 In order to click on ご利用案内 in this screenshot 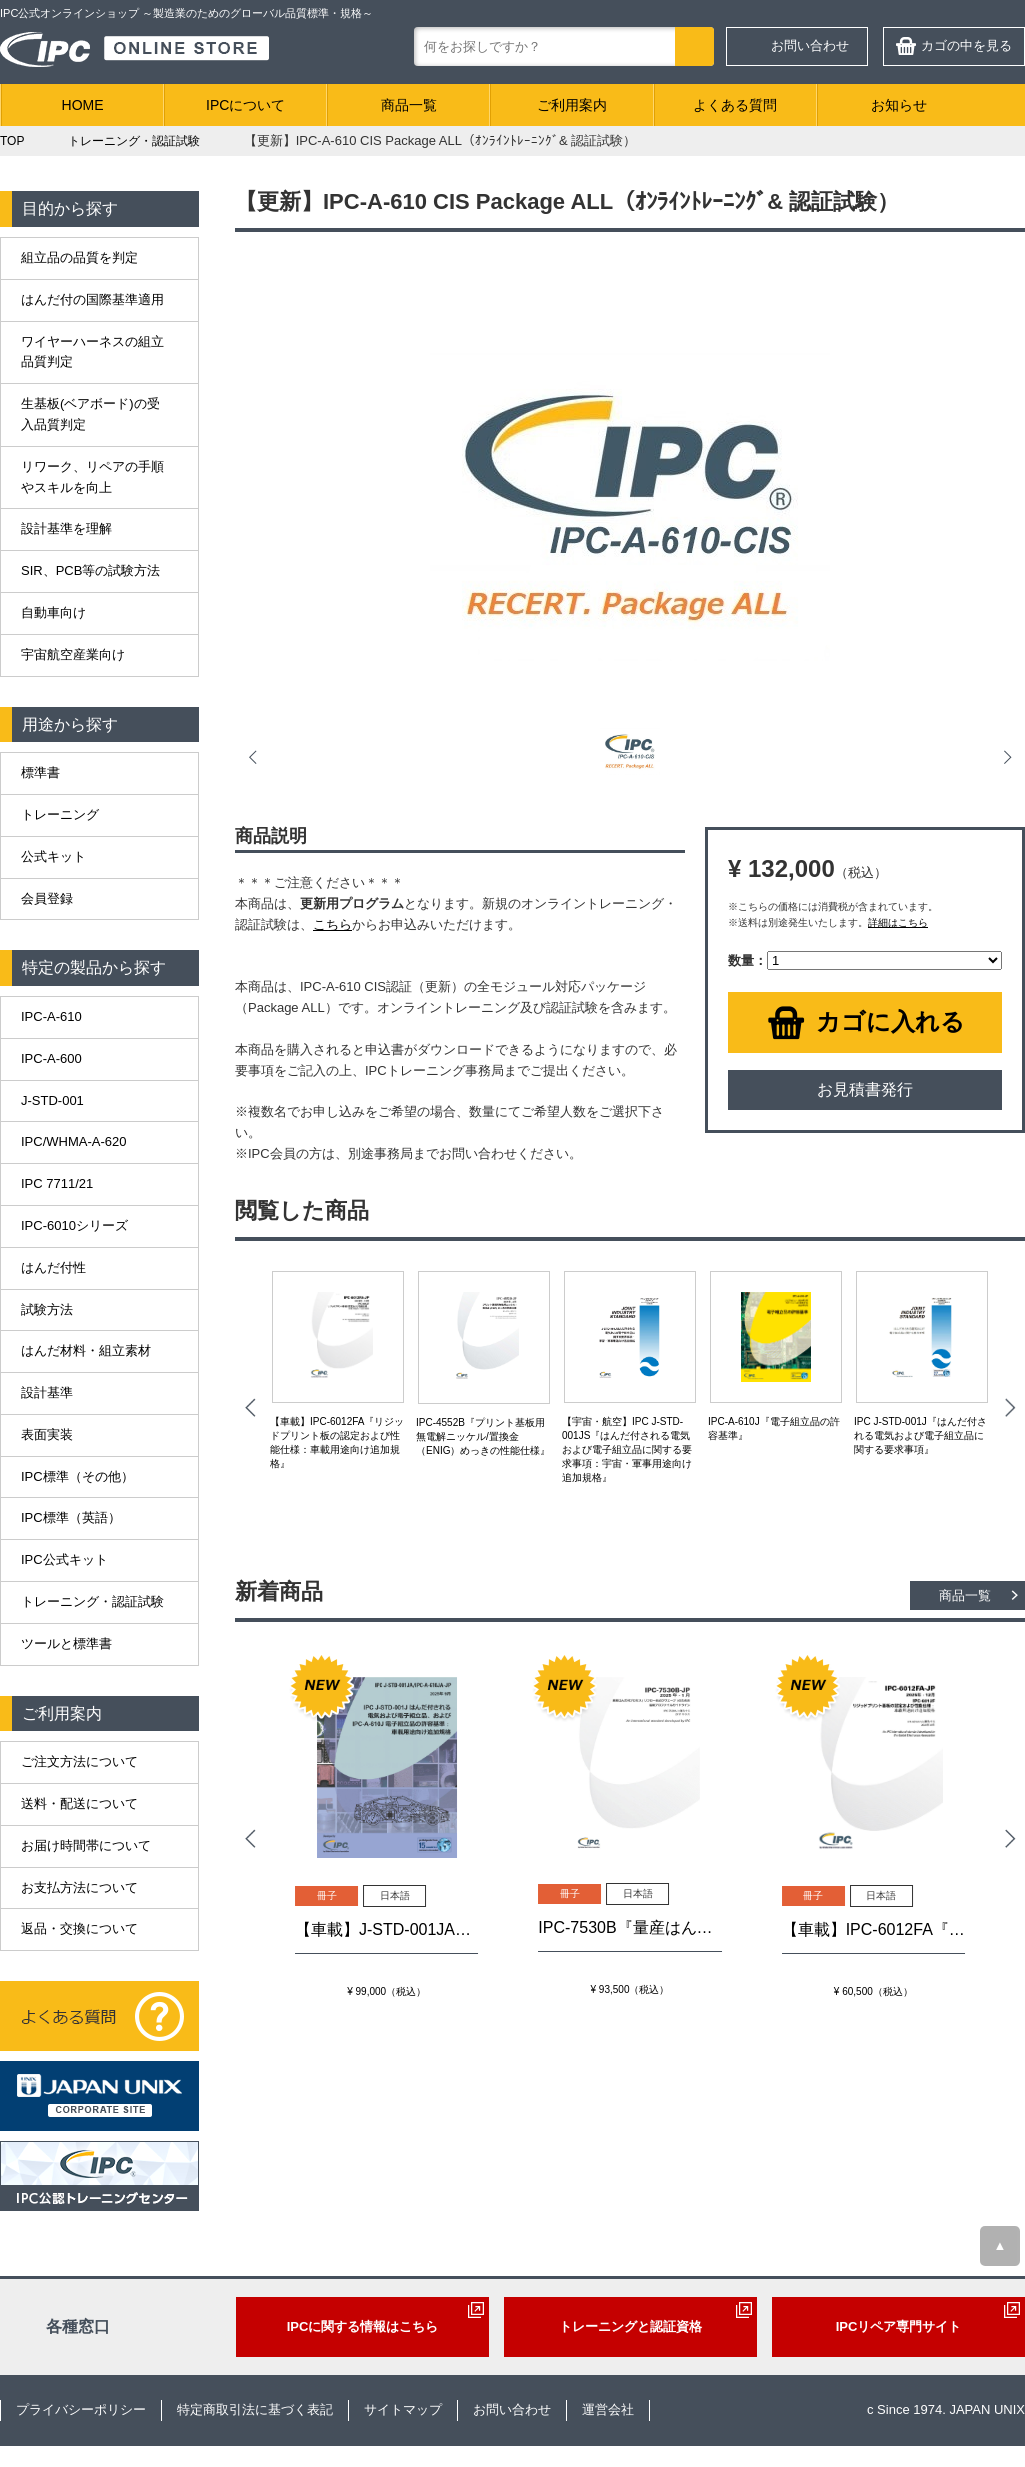, I will do `click(572, 105)`.